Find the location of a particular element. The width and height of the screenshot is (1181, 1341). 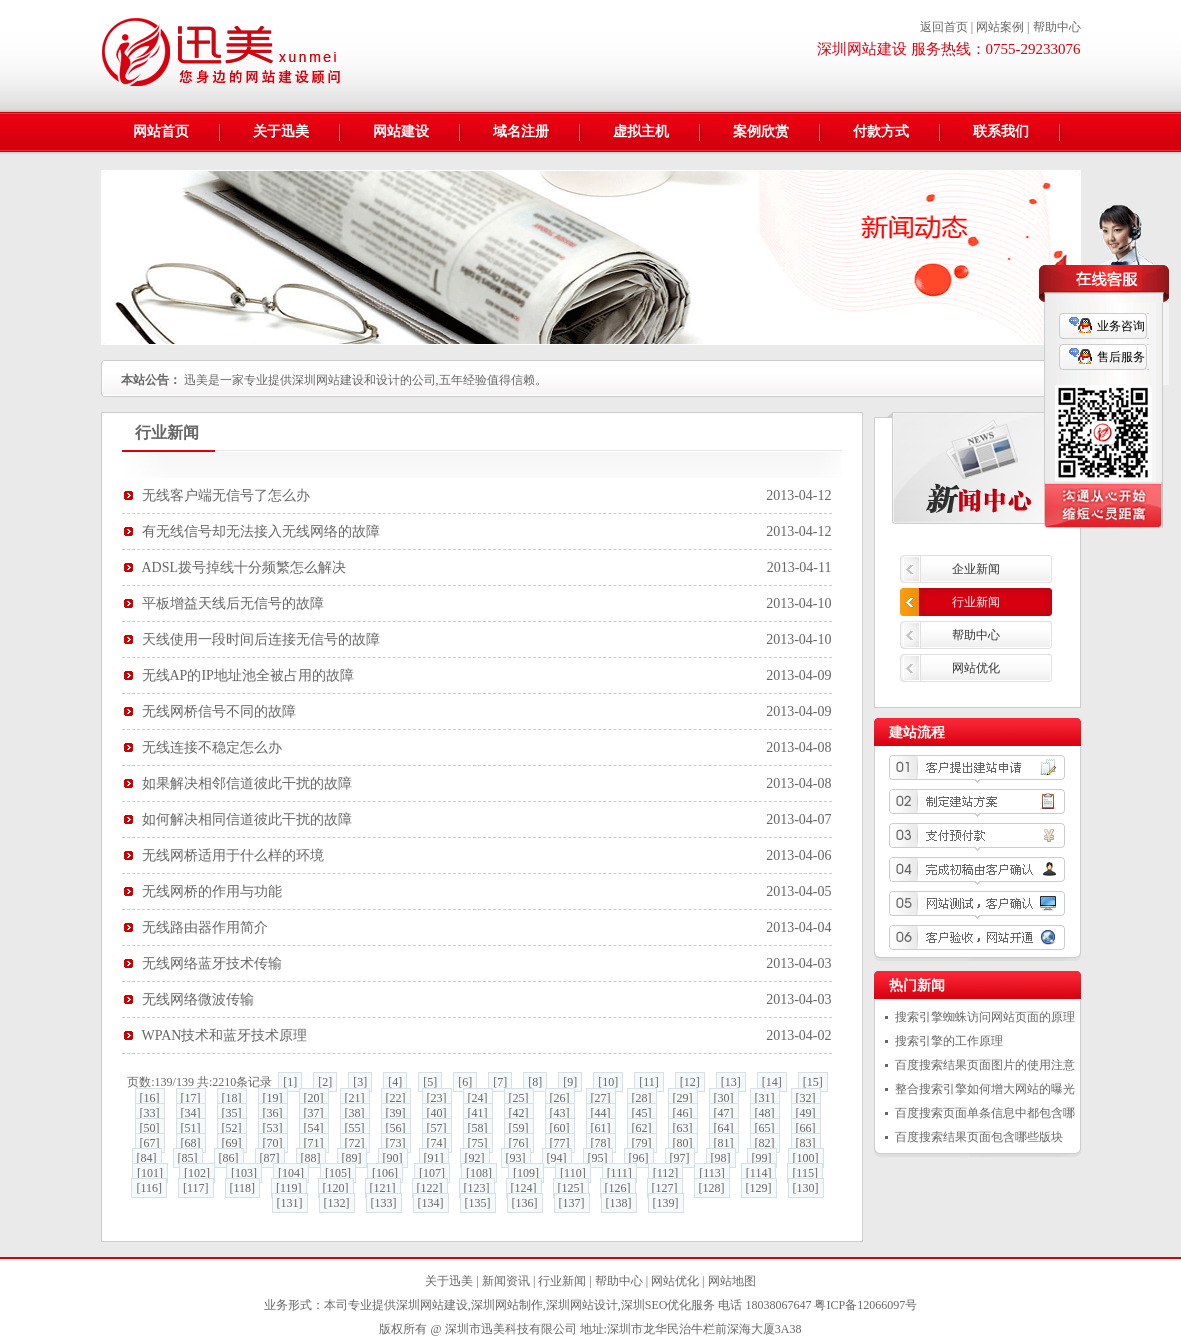

无线AP的IP地址池全被占用的故障 is located at coordinates (248, 675).